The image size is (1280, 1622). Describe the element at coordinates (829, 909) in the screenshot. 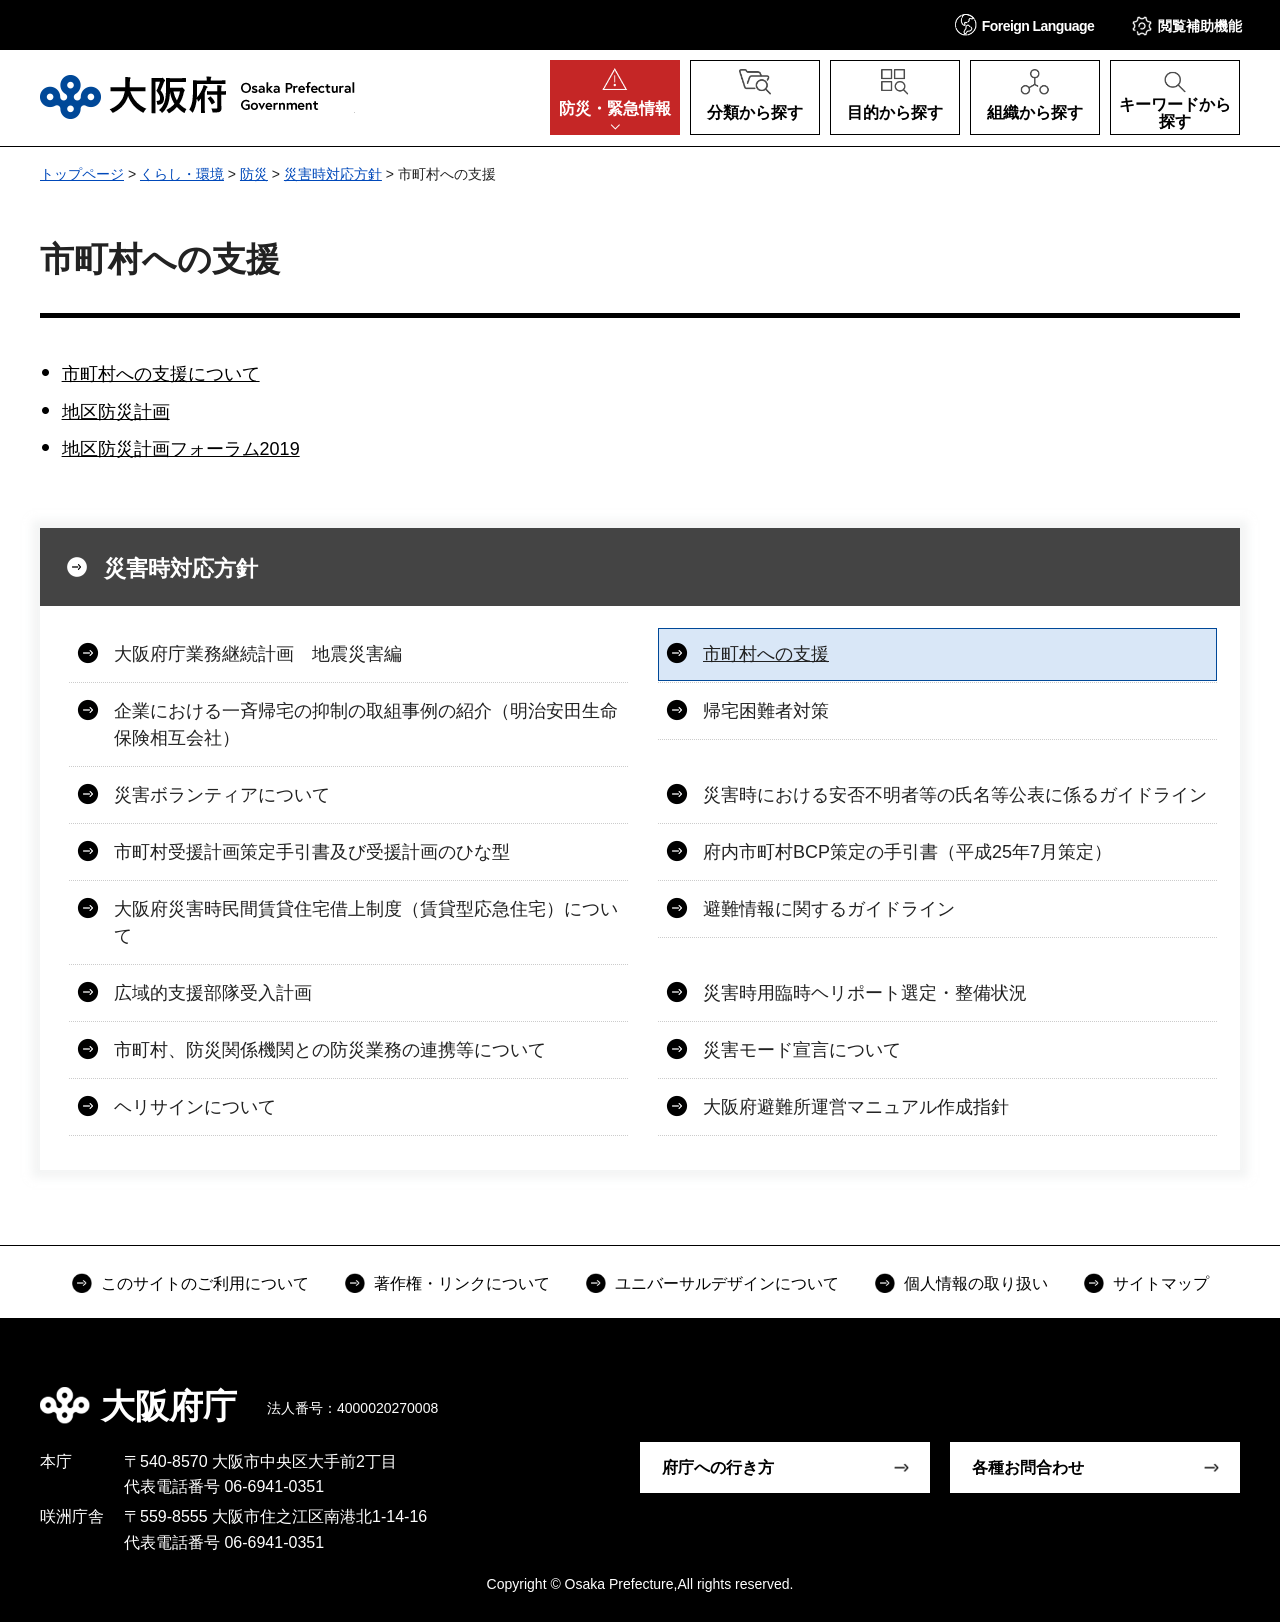

I see `避難情報に関するガイドライン` at that location.